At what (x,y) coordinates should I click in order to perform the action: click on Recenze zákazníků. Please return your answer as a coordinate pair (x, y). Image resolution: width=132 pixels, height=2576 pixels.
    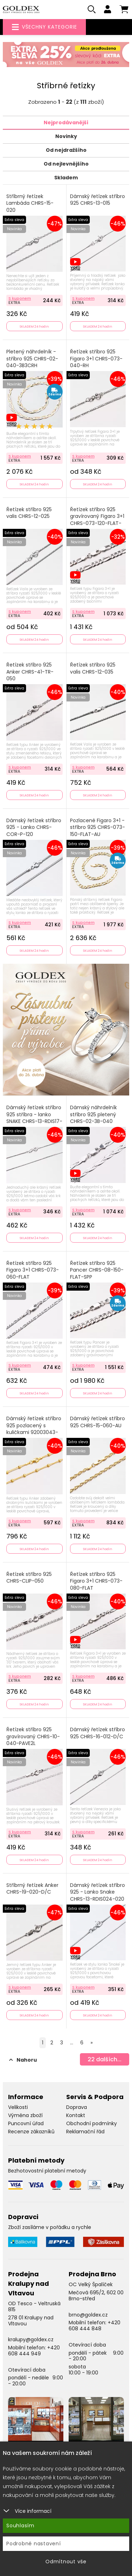
    Looking at the image, I should click on (31, 2131).